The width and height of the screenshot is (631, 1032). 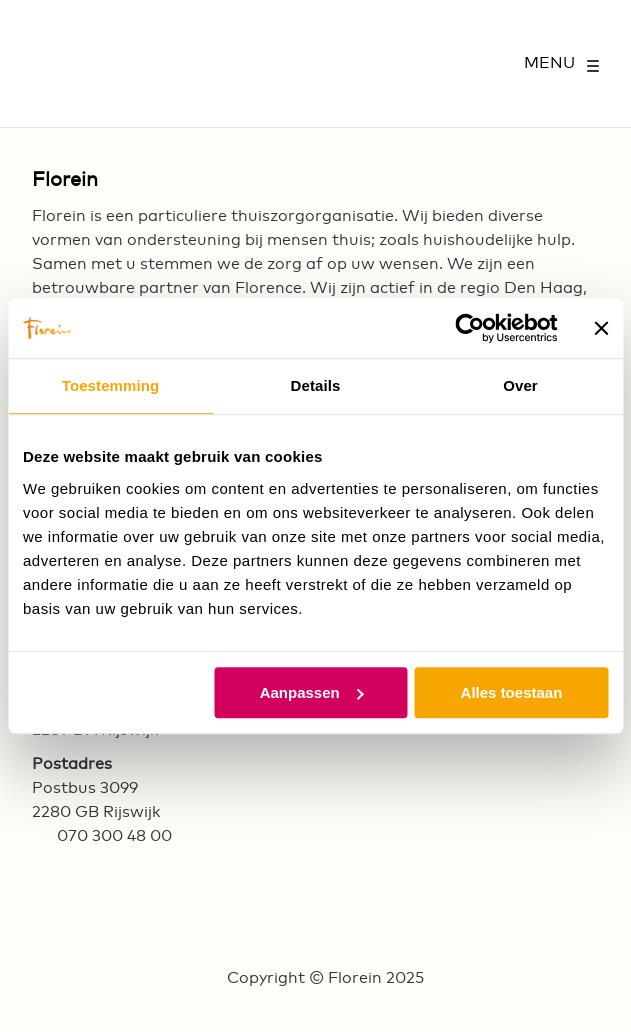 What do you see at coordinates (469, 328) in the screenshot?
I see `[Usercentrics Cookiebot - opens in a new window]` at bounding box center [469, 328].